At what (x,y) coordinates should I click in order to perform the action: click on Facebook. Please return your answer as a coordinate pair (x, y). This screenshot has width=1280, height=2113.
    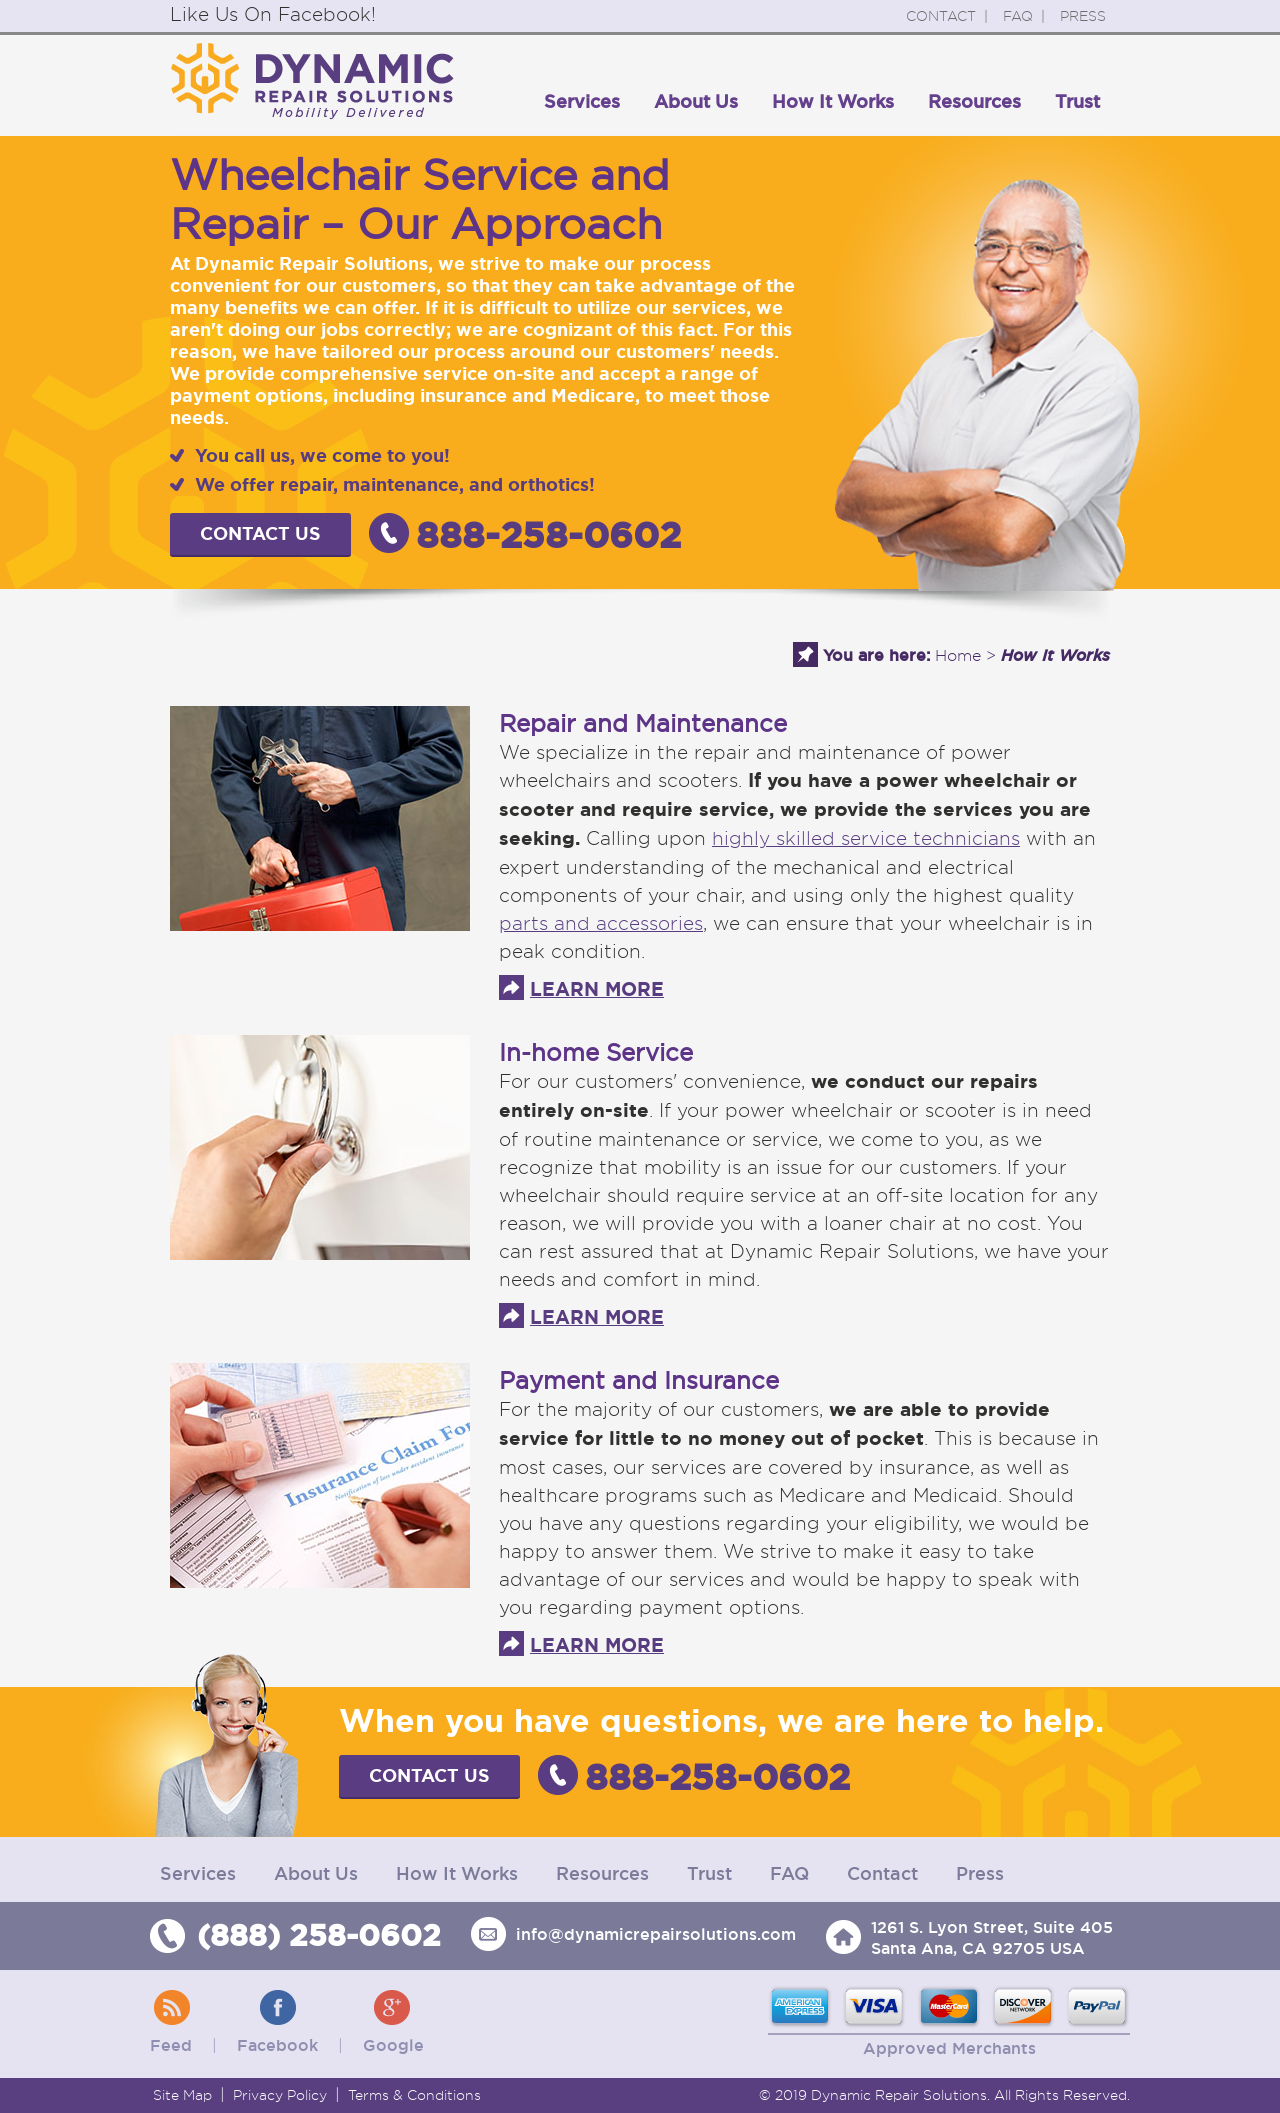
    Looking at the image, I should click on (277, 2045).